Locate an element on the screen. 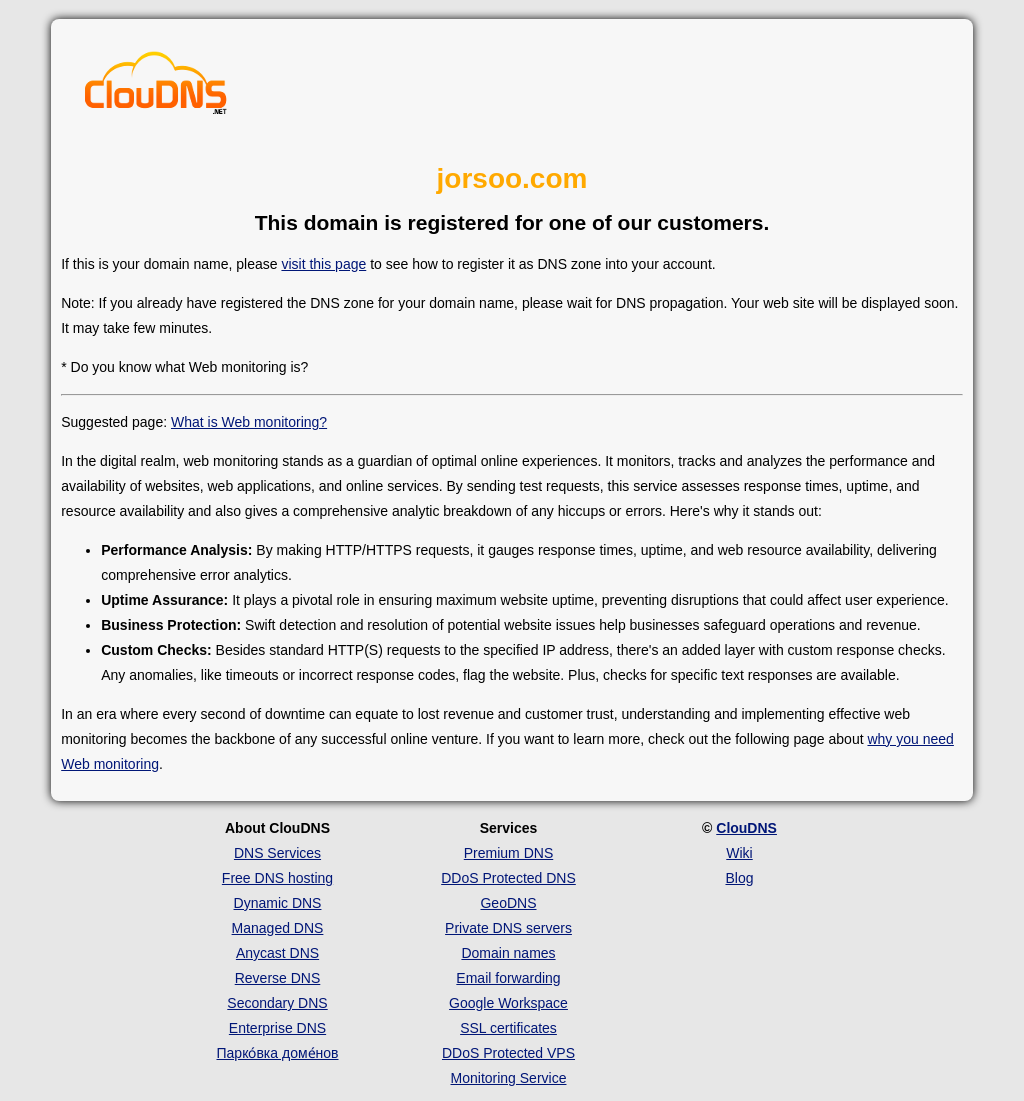  Monitoring Service is located at coordinates (509, 1078).